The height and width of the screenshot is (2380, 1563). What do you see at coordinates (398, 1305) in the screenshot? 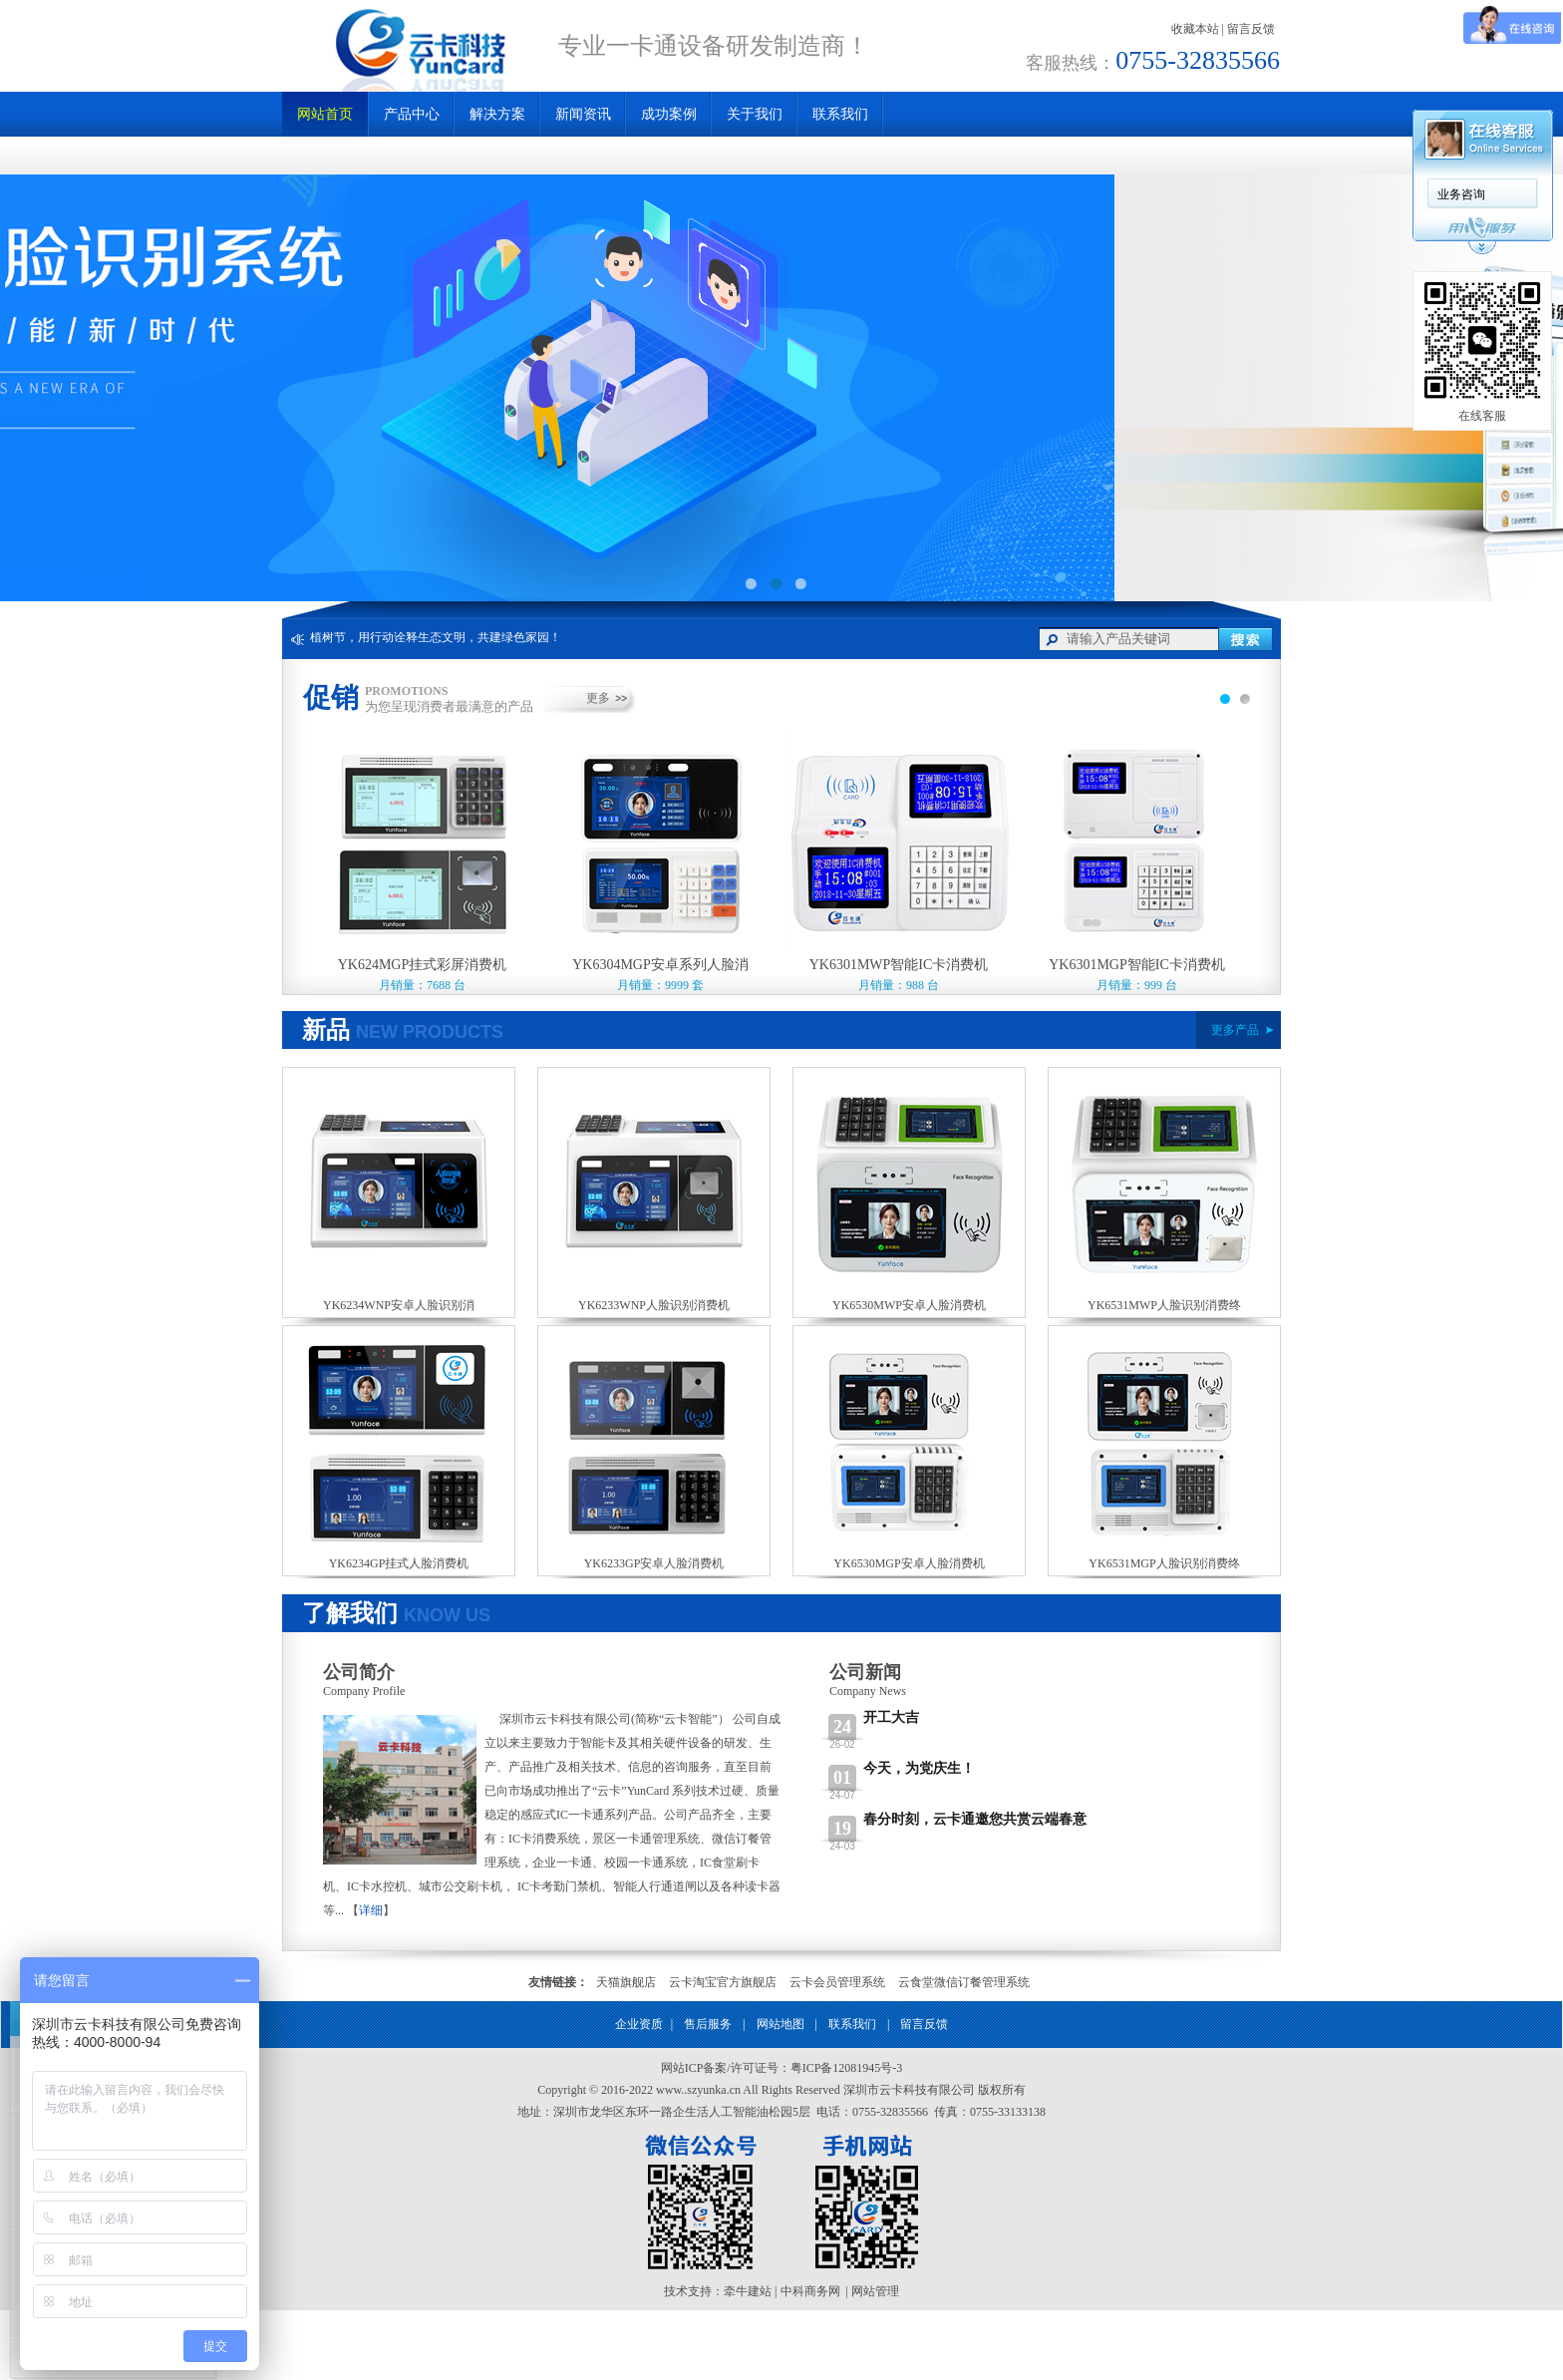
I see `YK6234WNP安卓人脸识别消` at bounding box center [398, 1305].